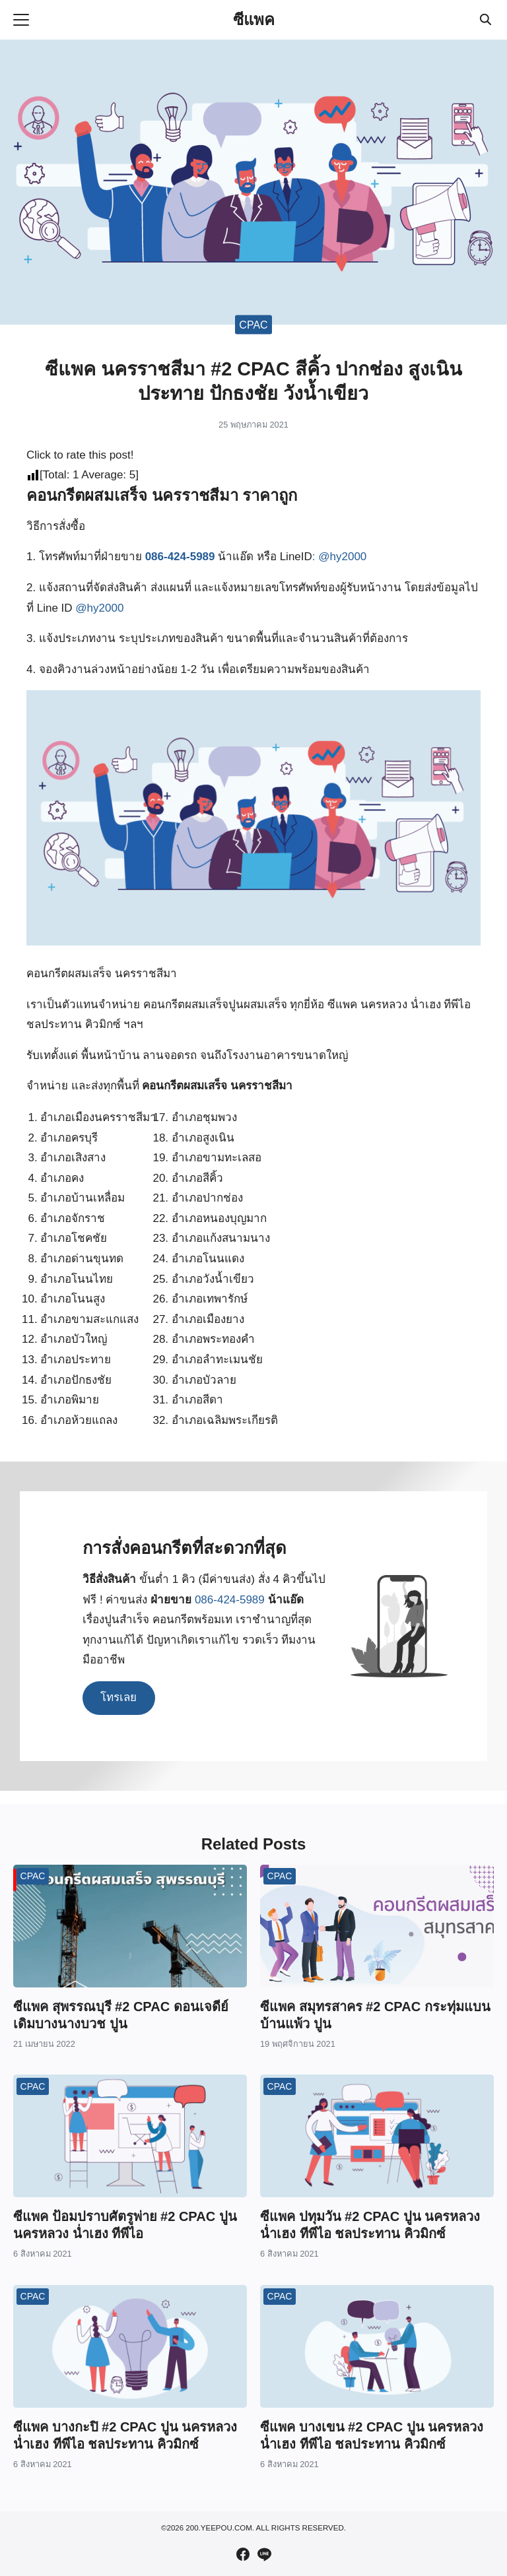 The width and height of the screenshot is (507, 2576). I want to click on 086-424-5989, so click(180, 556).